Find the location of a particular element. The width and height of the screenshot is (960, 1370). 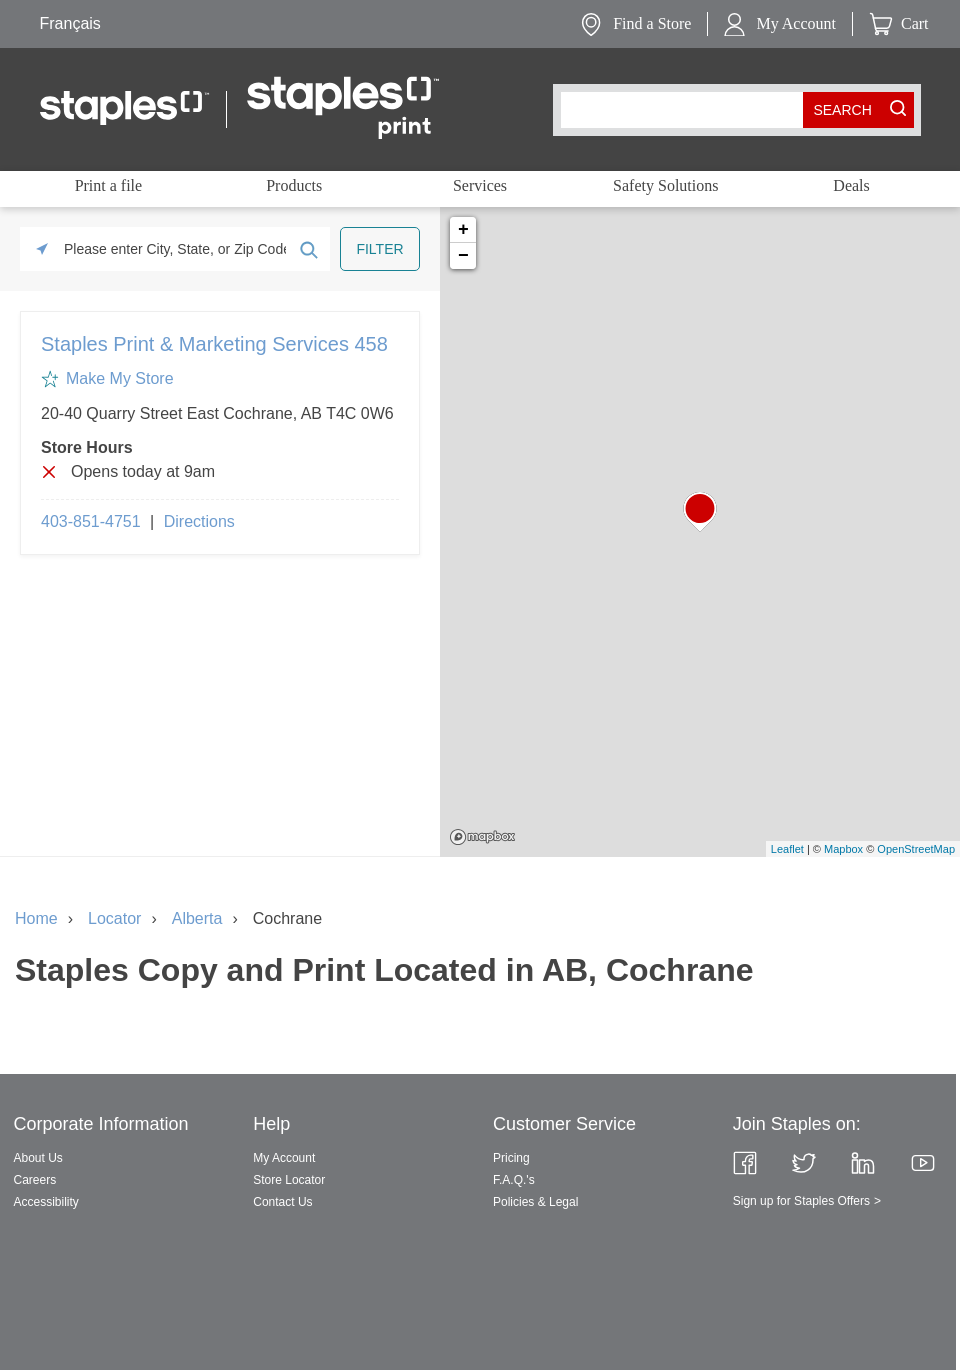

Sign up for Staples Offers is located at coordinates (801, 1201).